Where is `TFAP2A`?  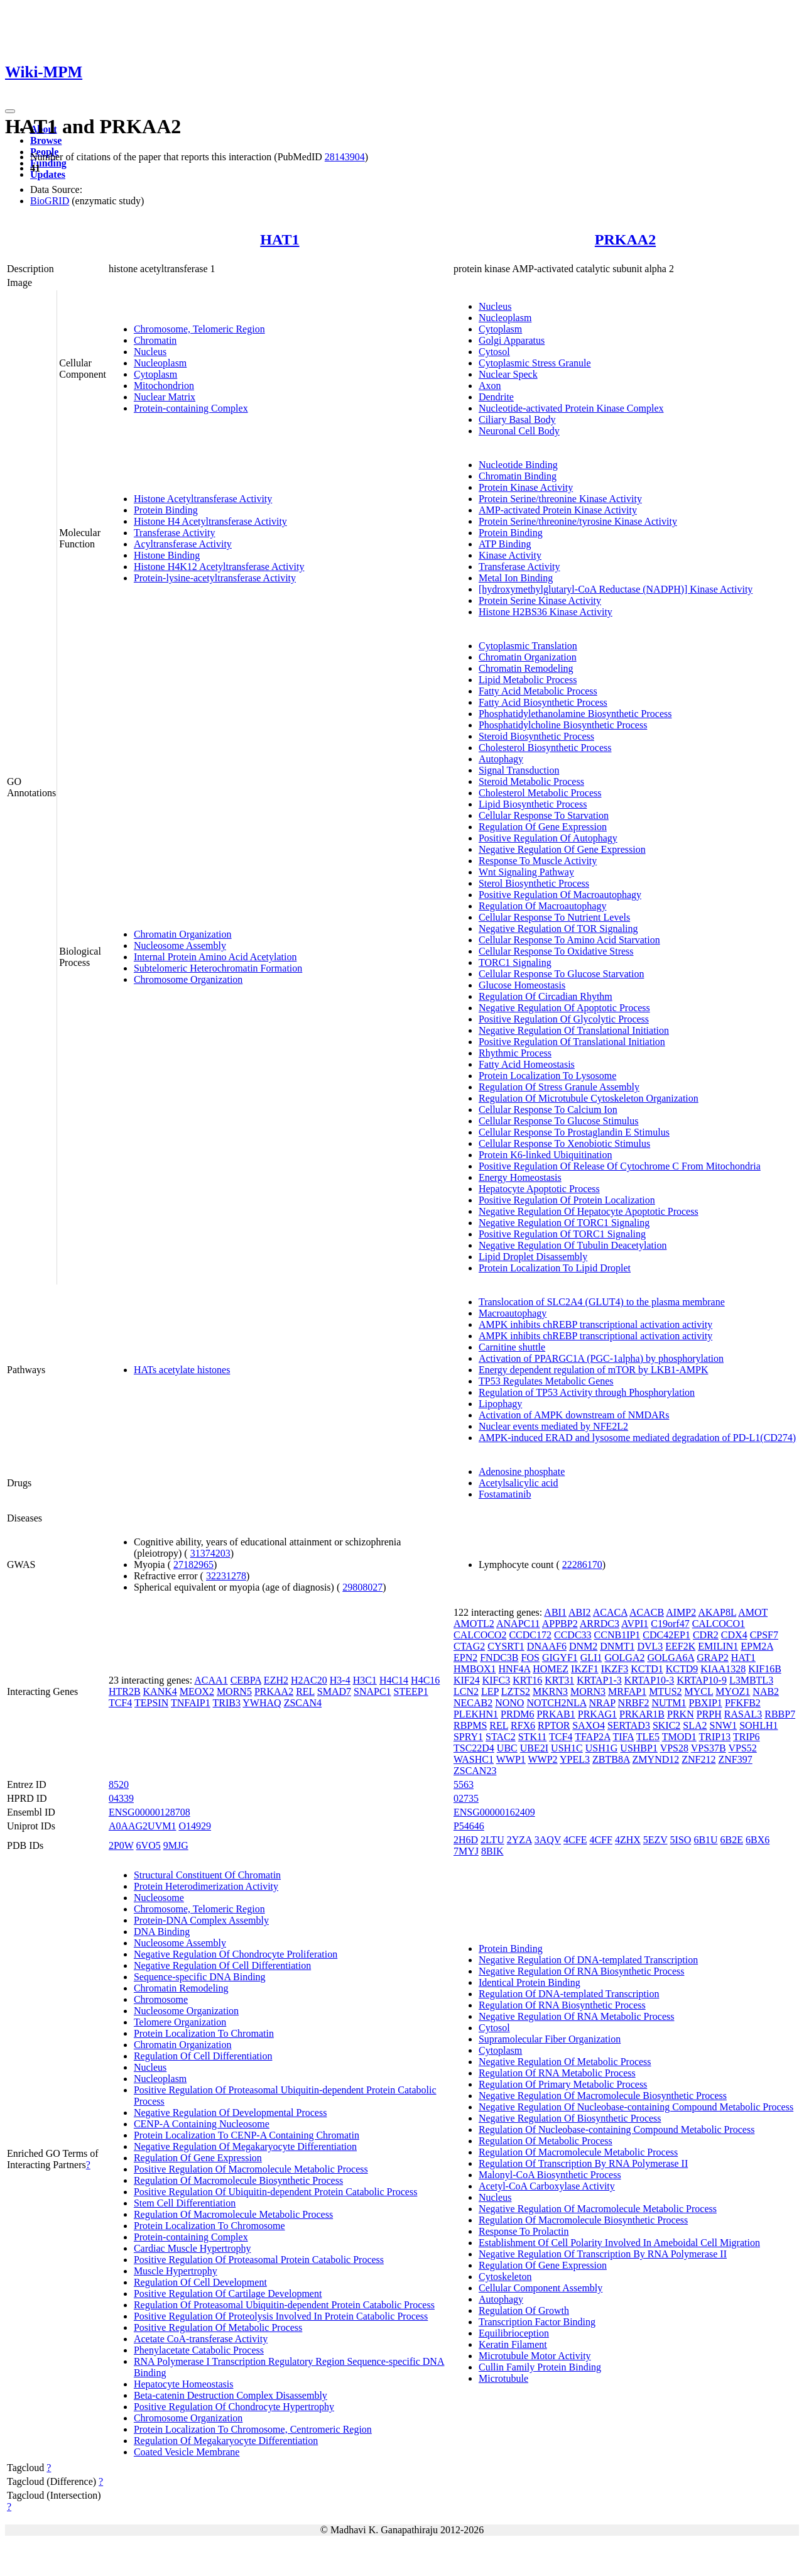
TFAP2A is located at coordinates (593, 1736).